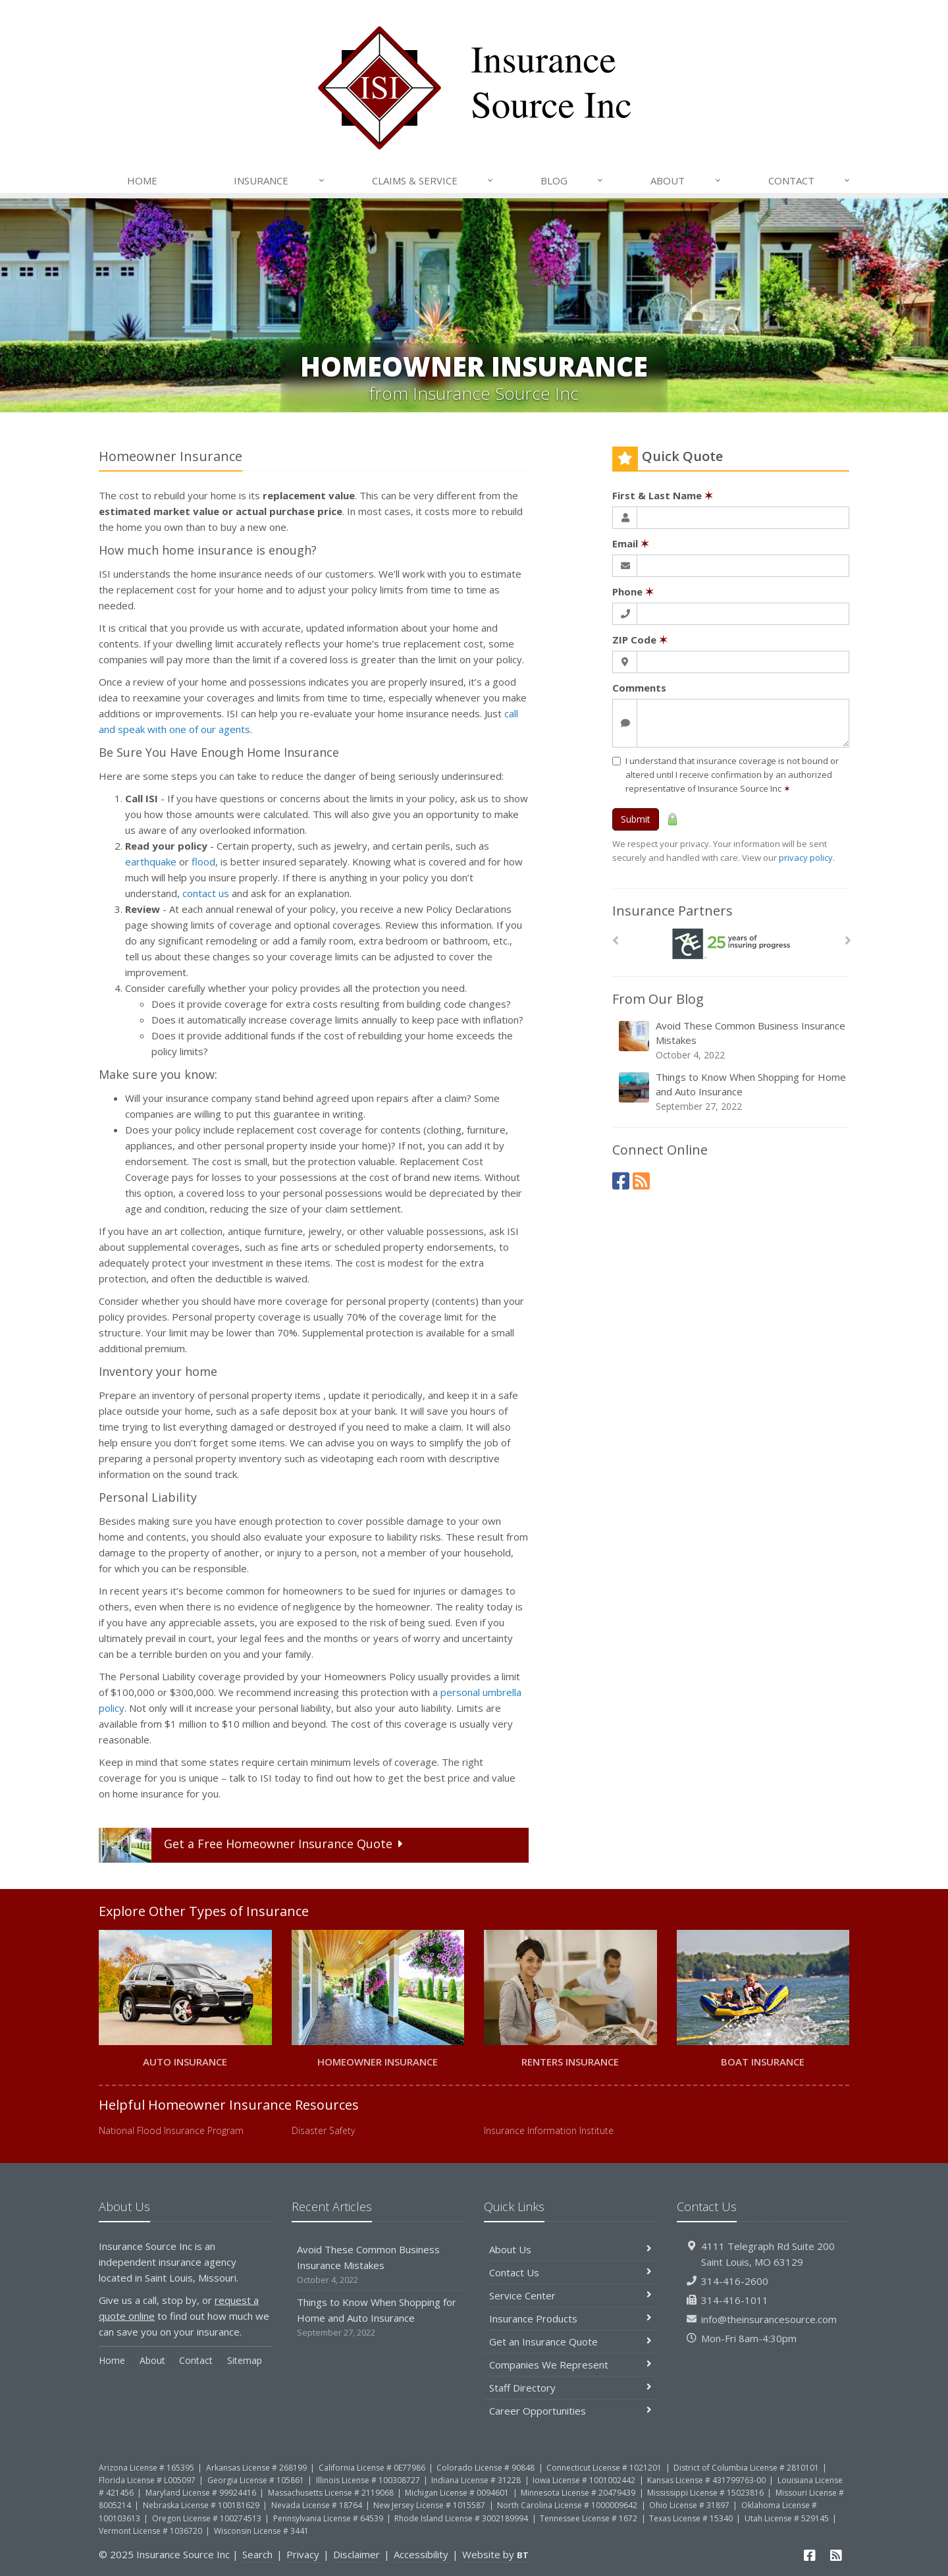 Image resolution: width=948 pixels, height=2576 pixels. What do you see at coordinates (421, 2554) in the screenshot?
I see `Accessibility` at bounding box center [421, 2554].